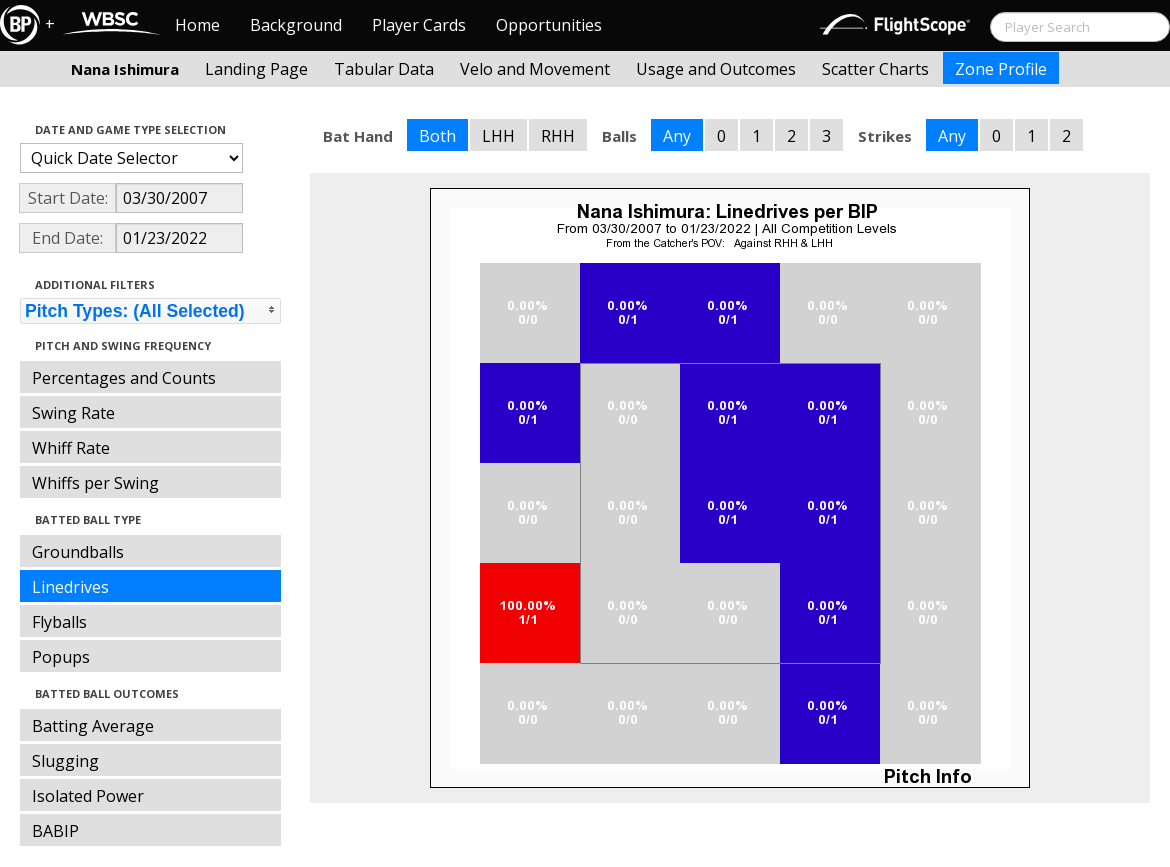 This screenshot has width=1170, height=867. I want to click on Batting Average, so click(93, 726).